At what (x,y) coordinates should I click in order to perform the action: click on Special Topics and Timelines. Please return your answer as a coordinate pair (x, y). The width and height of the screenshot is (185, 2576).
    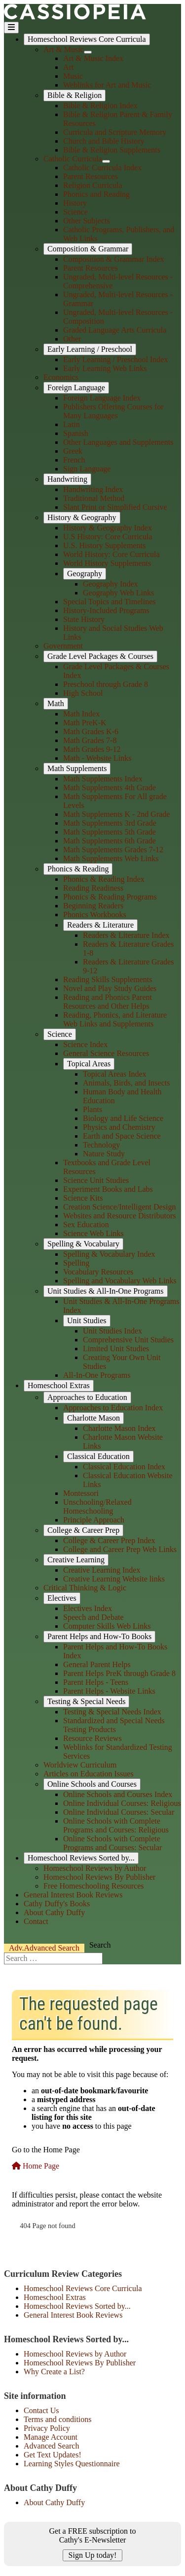
    Looking at the image, I should click on (109, 601).